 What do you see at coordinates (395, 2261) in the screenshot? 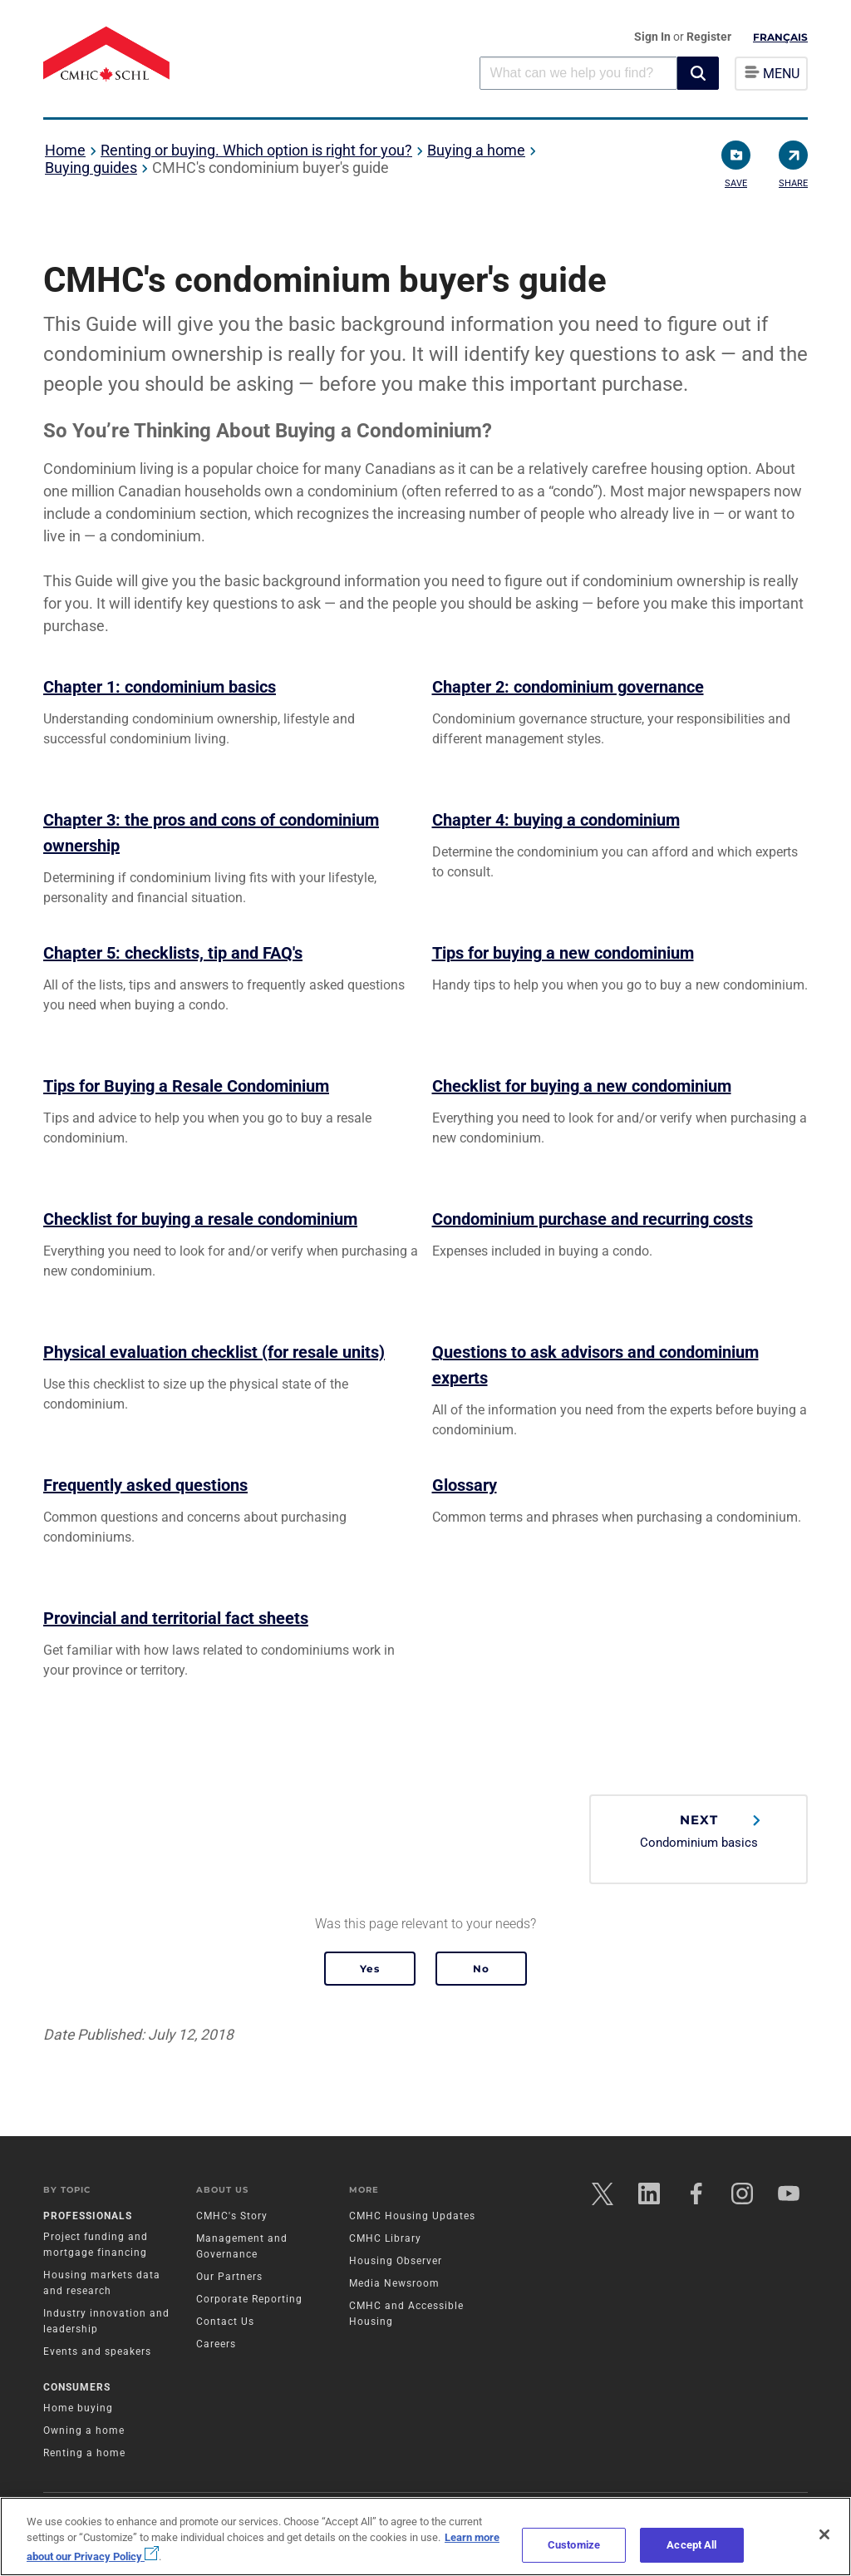
I see `Housing Observer` at bounding box center [395, 2261].